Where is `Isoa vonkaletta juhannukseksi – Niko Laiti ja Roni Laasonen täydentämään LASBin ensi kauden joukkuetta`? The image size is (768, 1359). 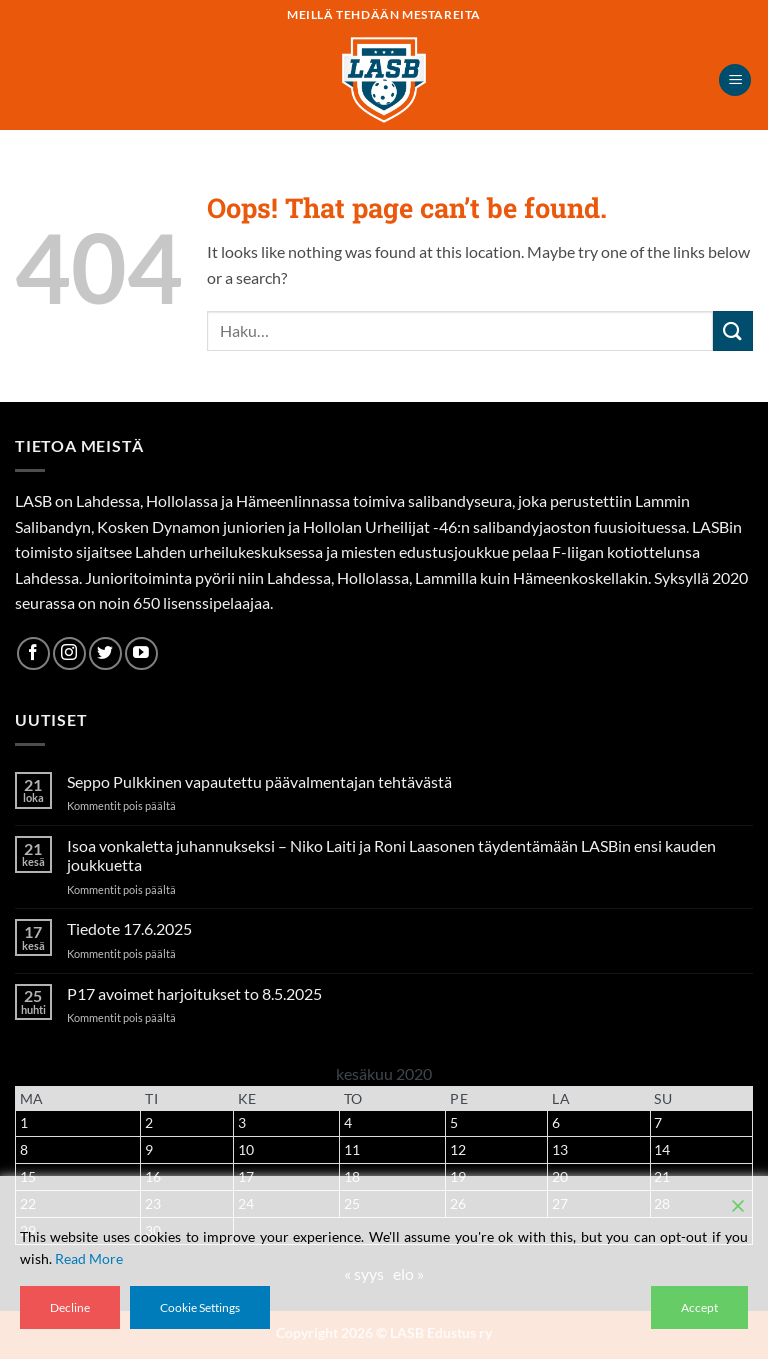 Isoa vonkaletta juhannukseksi – Niko Laiti ja Roni Laasonen täydentämään LASBin ensi kauden joukkuetta is located at coordinates (391, 855).